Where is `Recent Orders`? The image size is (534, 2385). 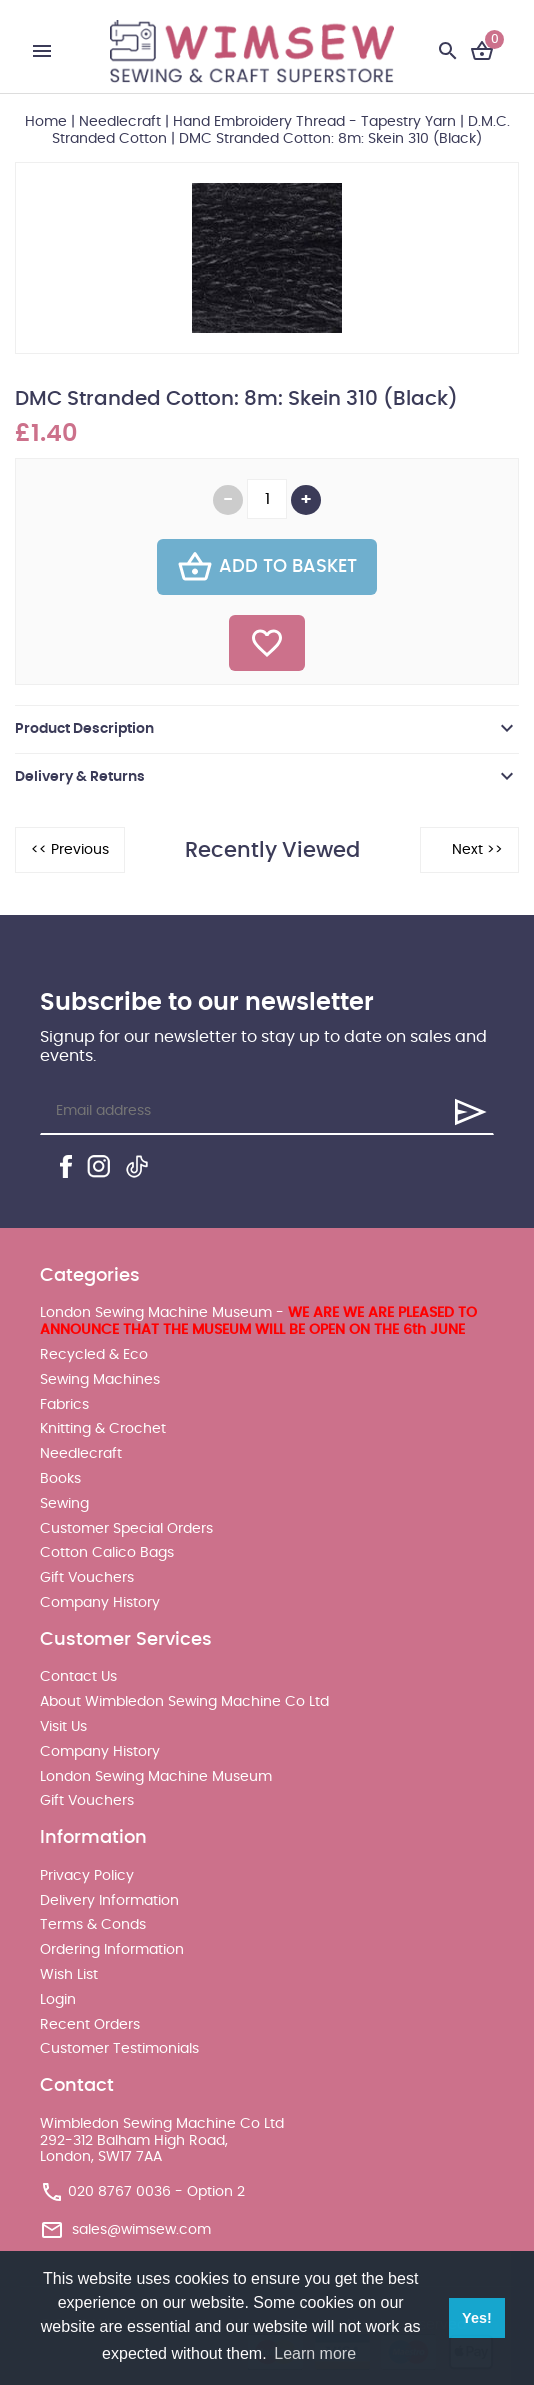 Recent Orders is located at coordinates (90, 2025).